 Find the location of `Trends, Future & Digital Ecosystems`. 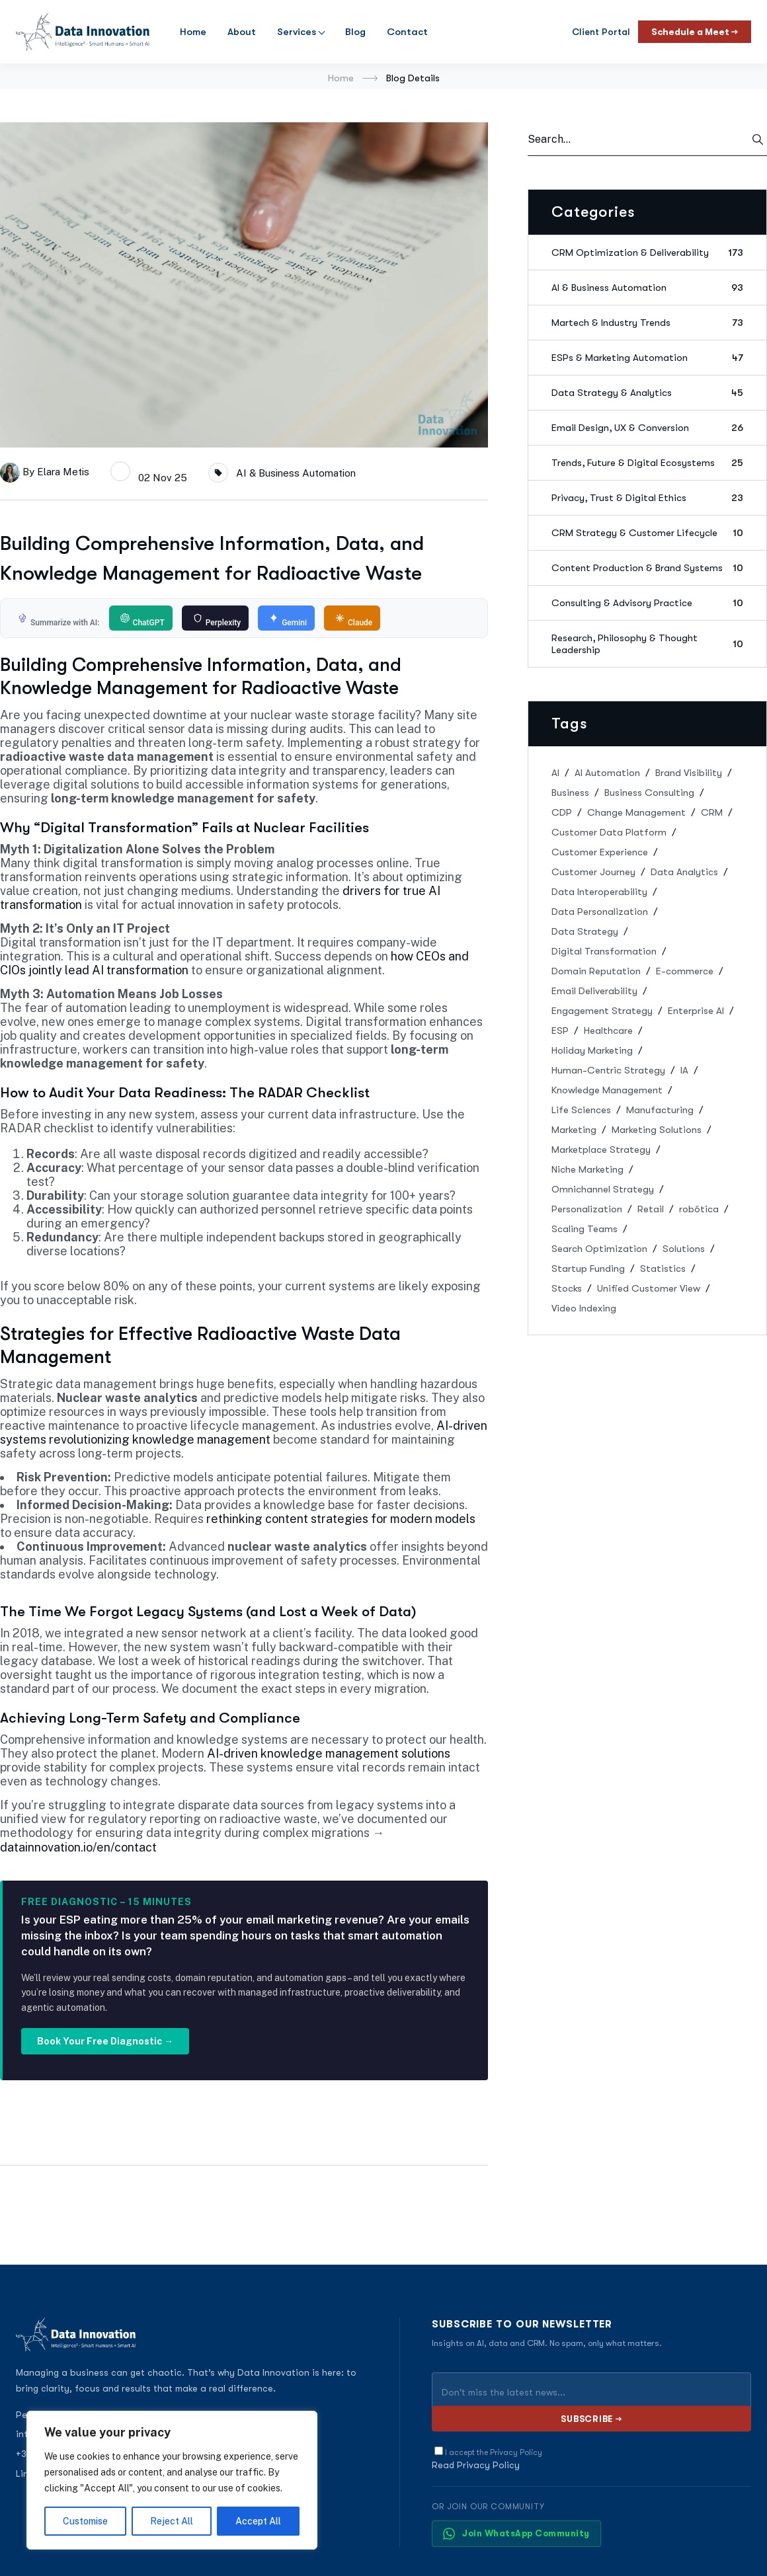

Trends, Future & Digital Ecosystems is located at coordinates (647, 463).